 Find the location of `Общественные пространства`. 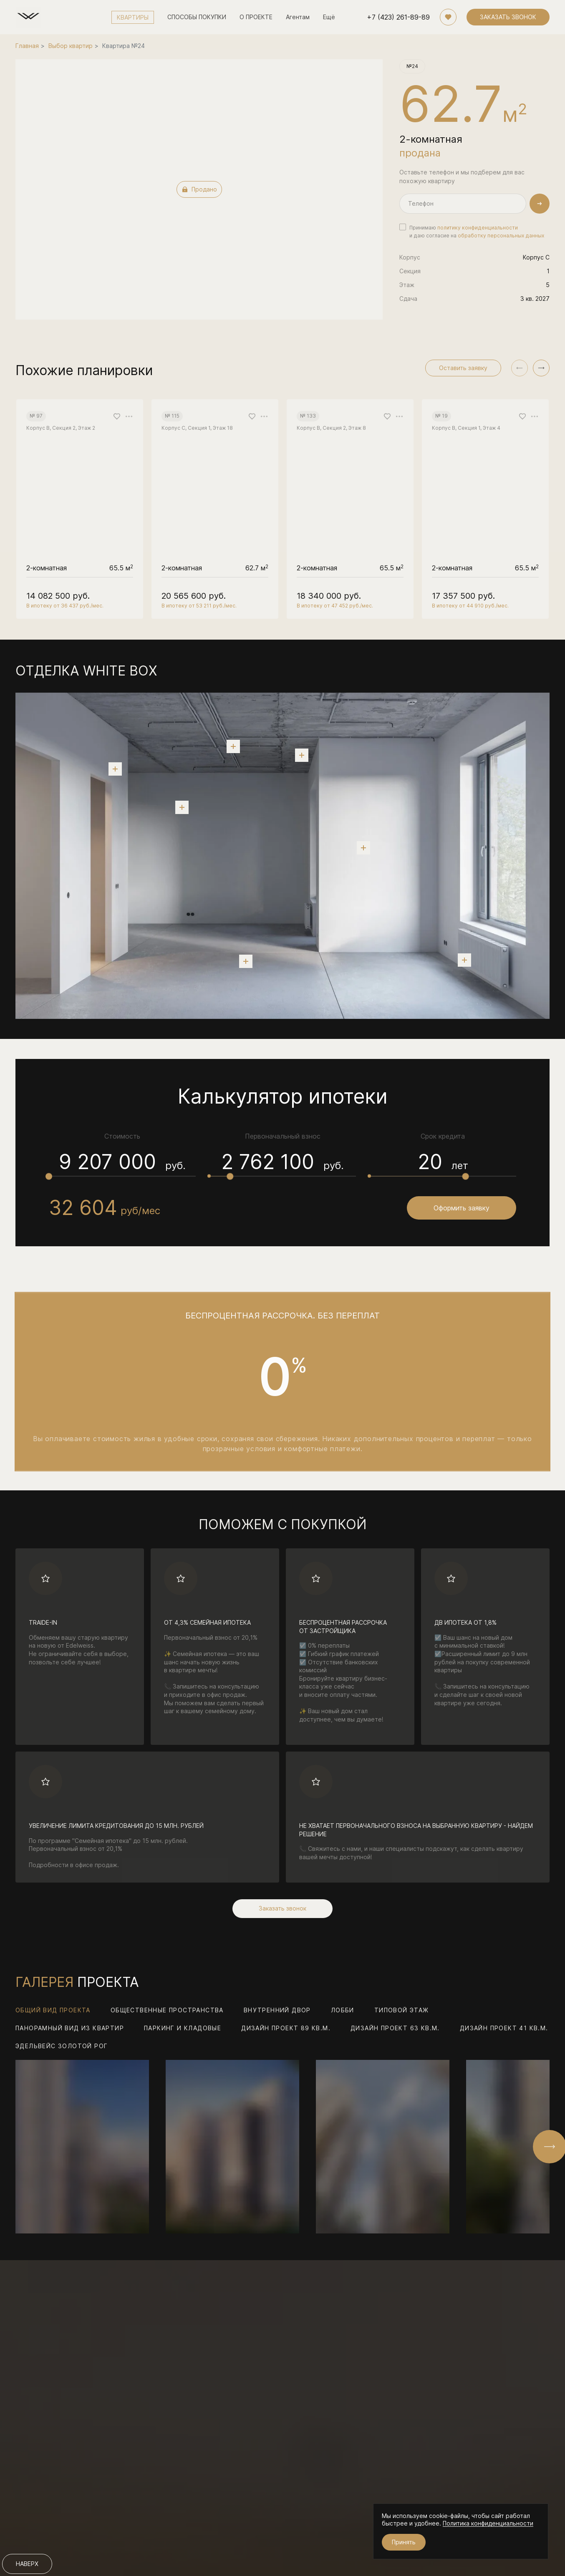

Общественные пространства is located at coordinates (167, 2011).